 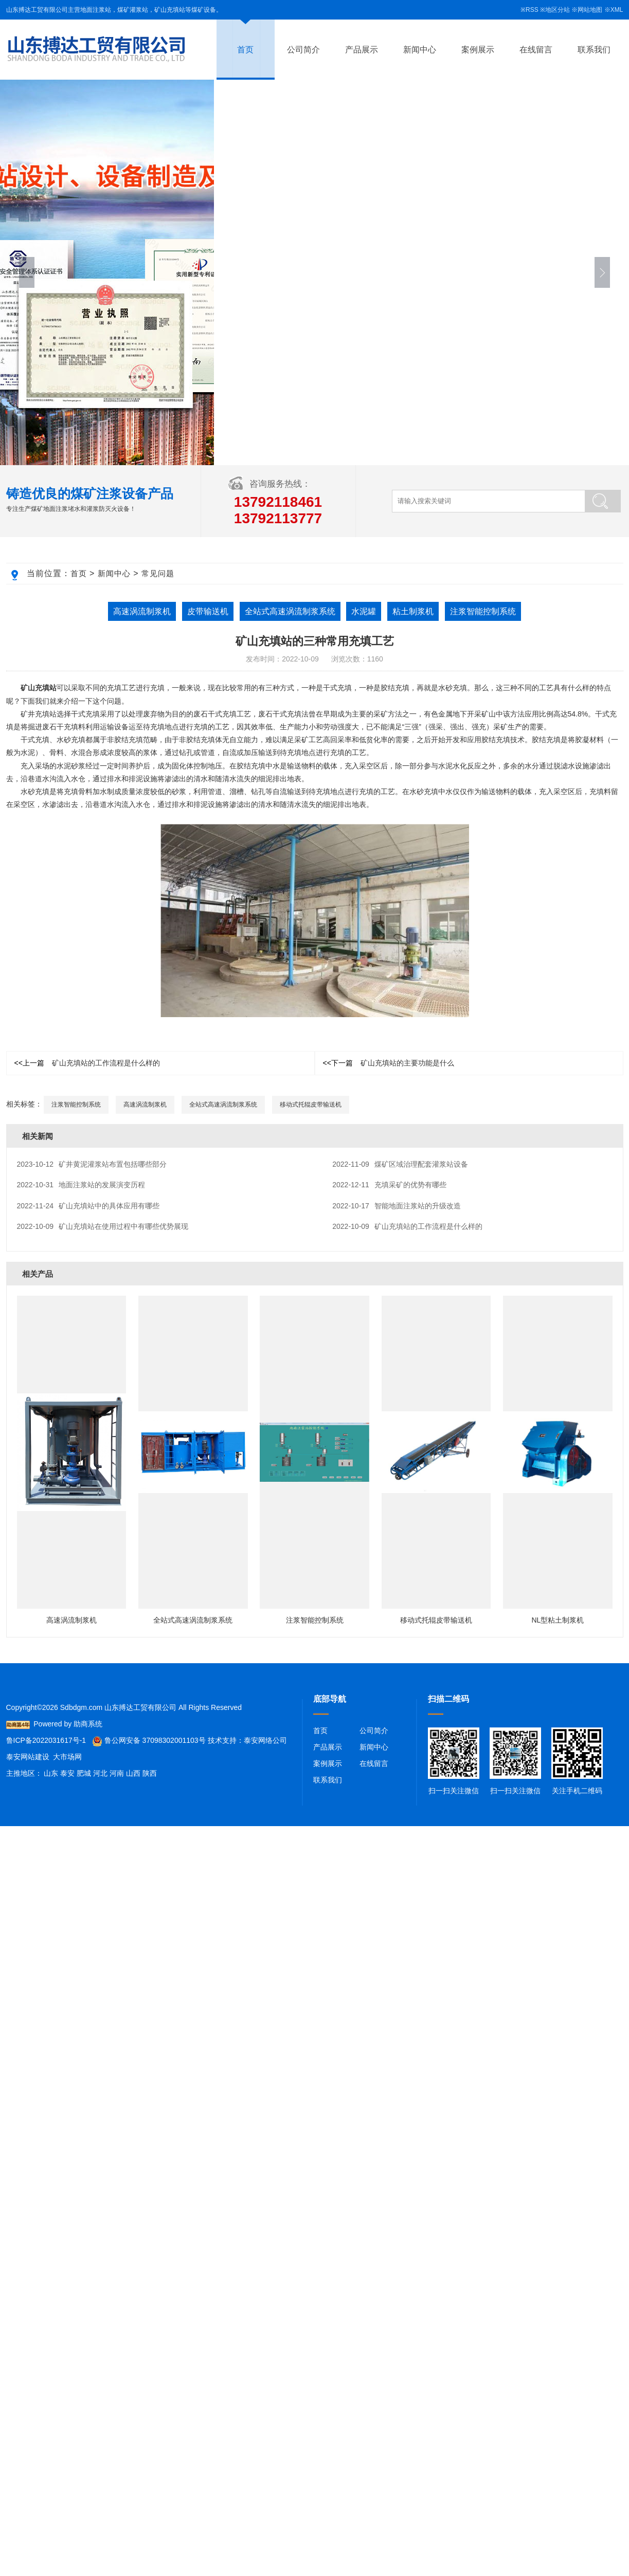 What do you see at coordinates (92, 1164) in the screenshot?
I see `矿井黄泥灌浆站布置包括哪些部分` at bounding box center [92, 1164].